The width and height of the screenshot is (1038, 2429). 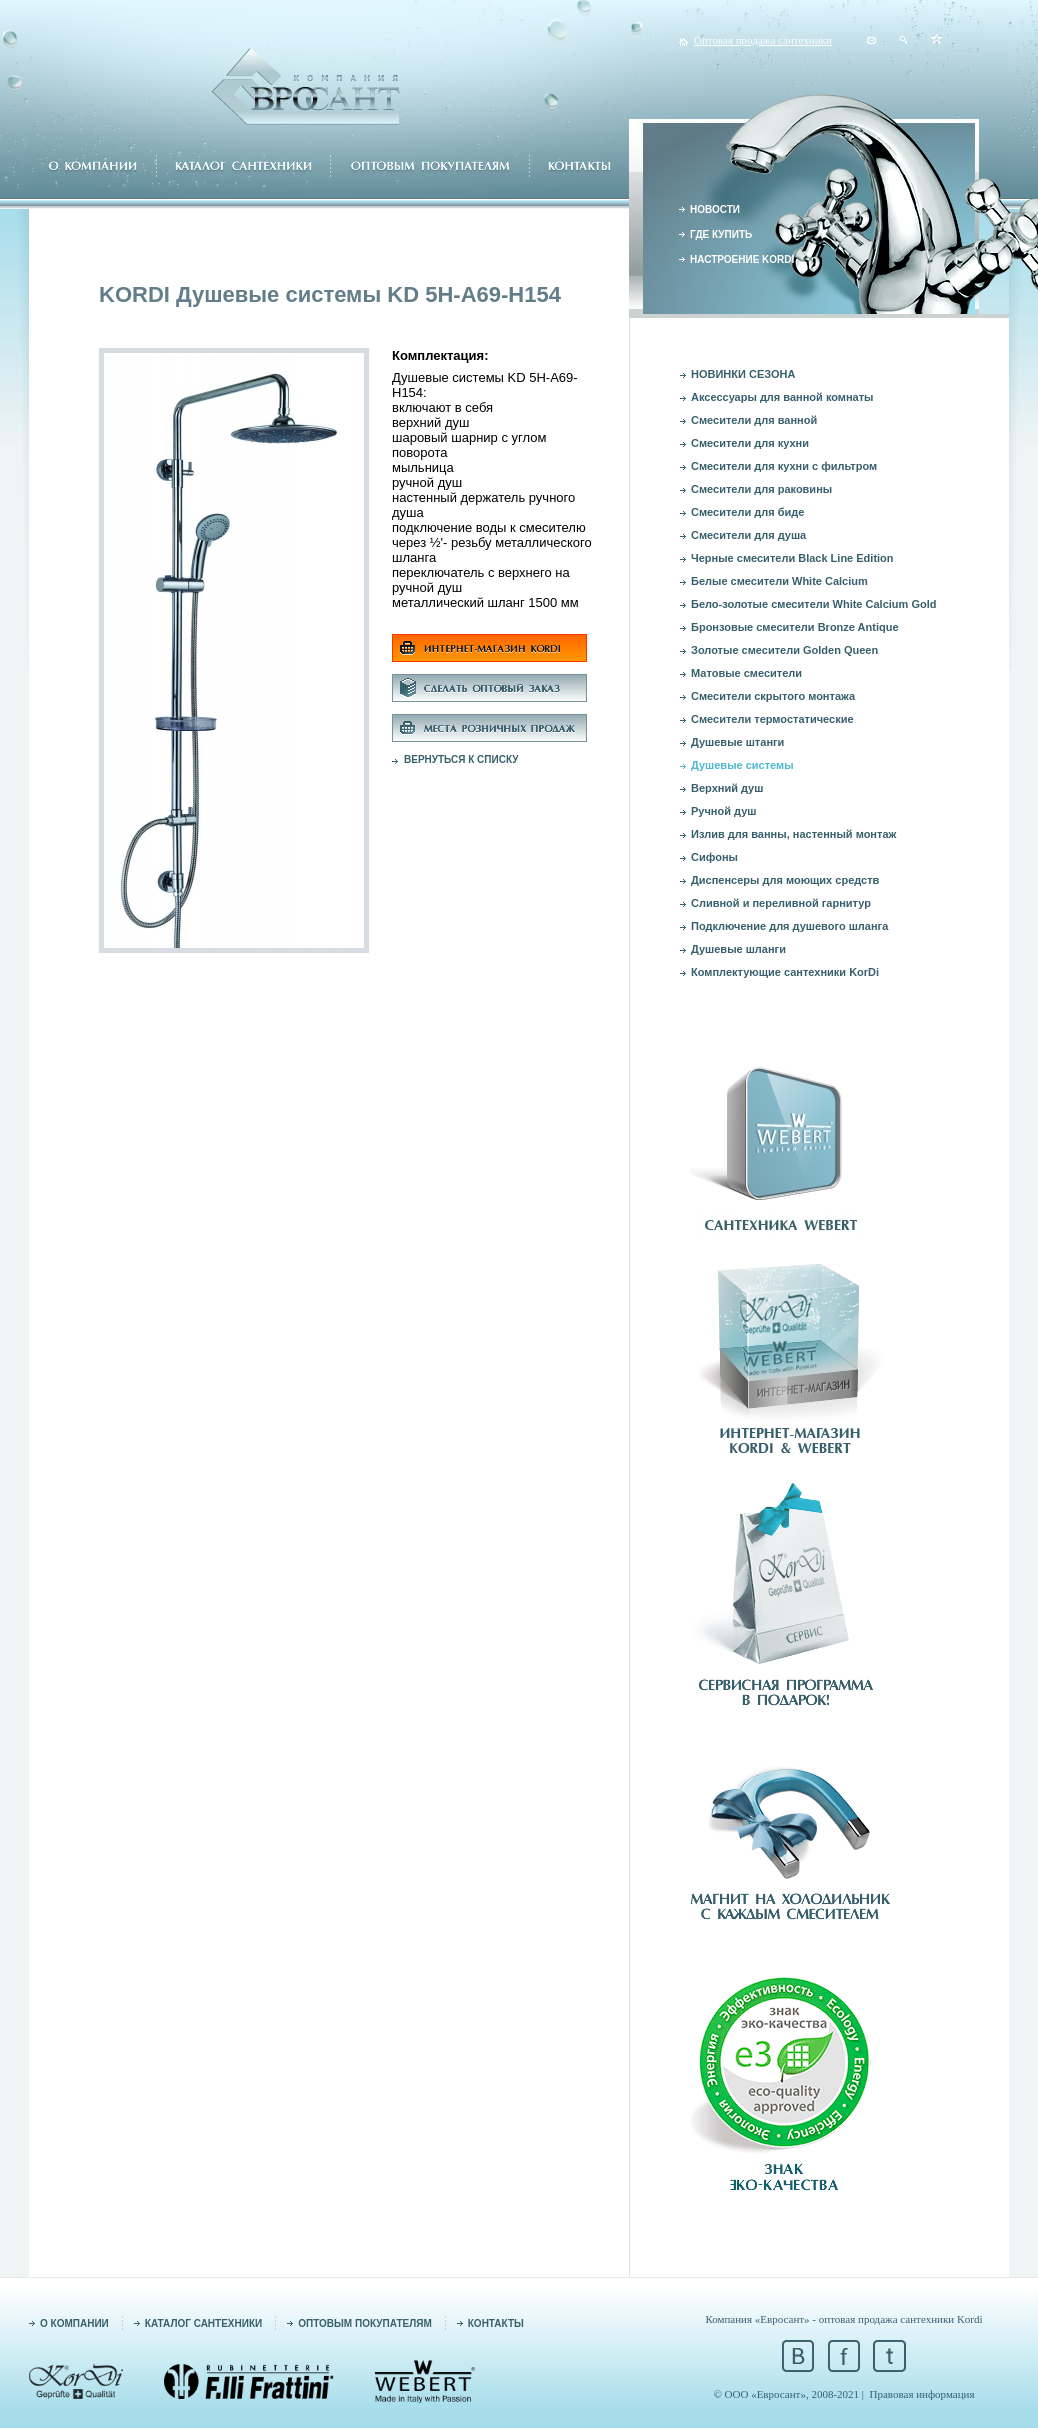 What do you see at coordinates (813, 604) in the screenshot?
I see `Бело-золотые смесители White Calcium Gold` at bounding box center [813, 604].